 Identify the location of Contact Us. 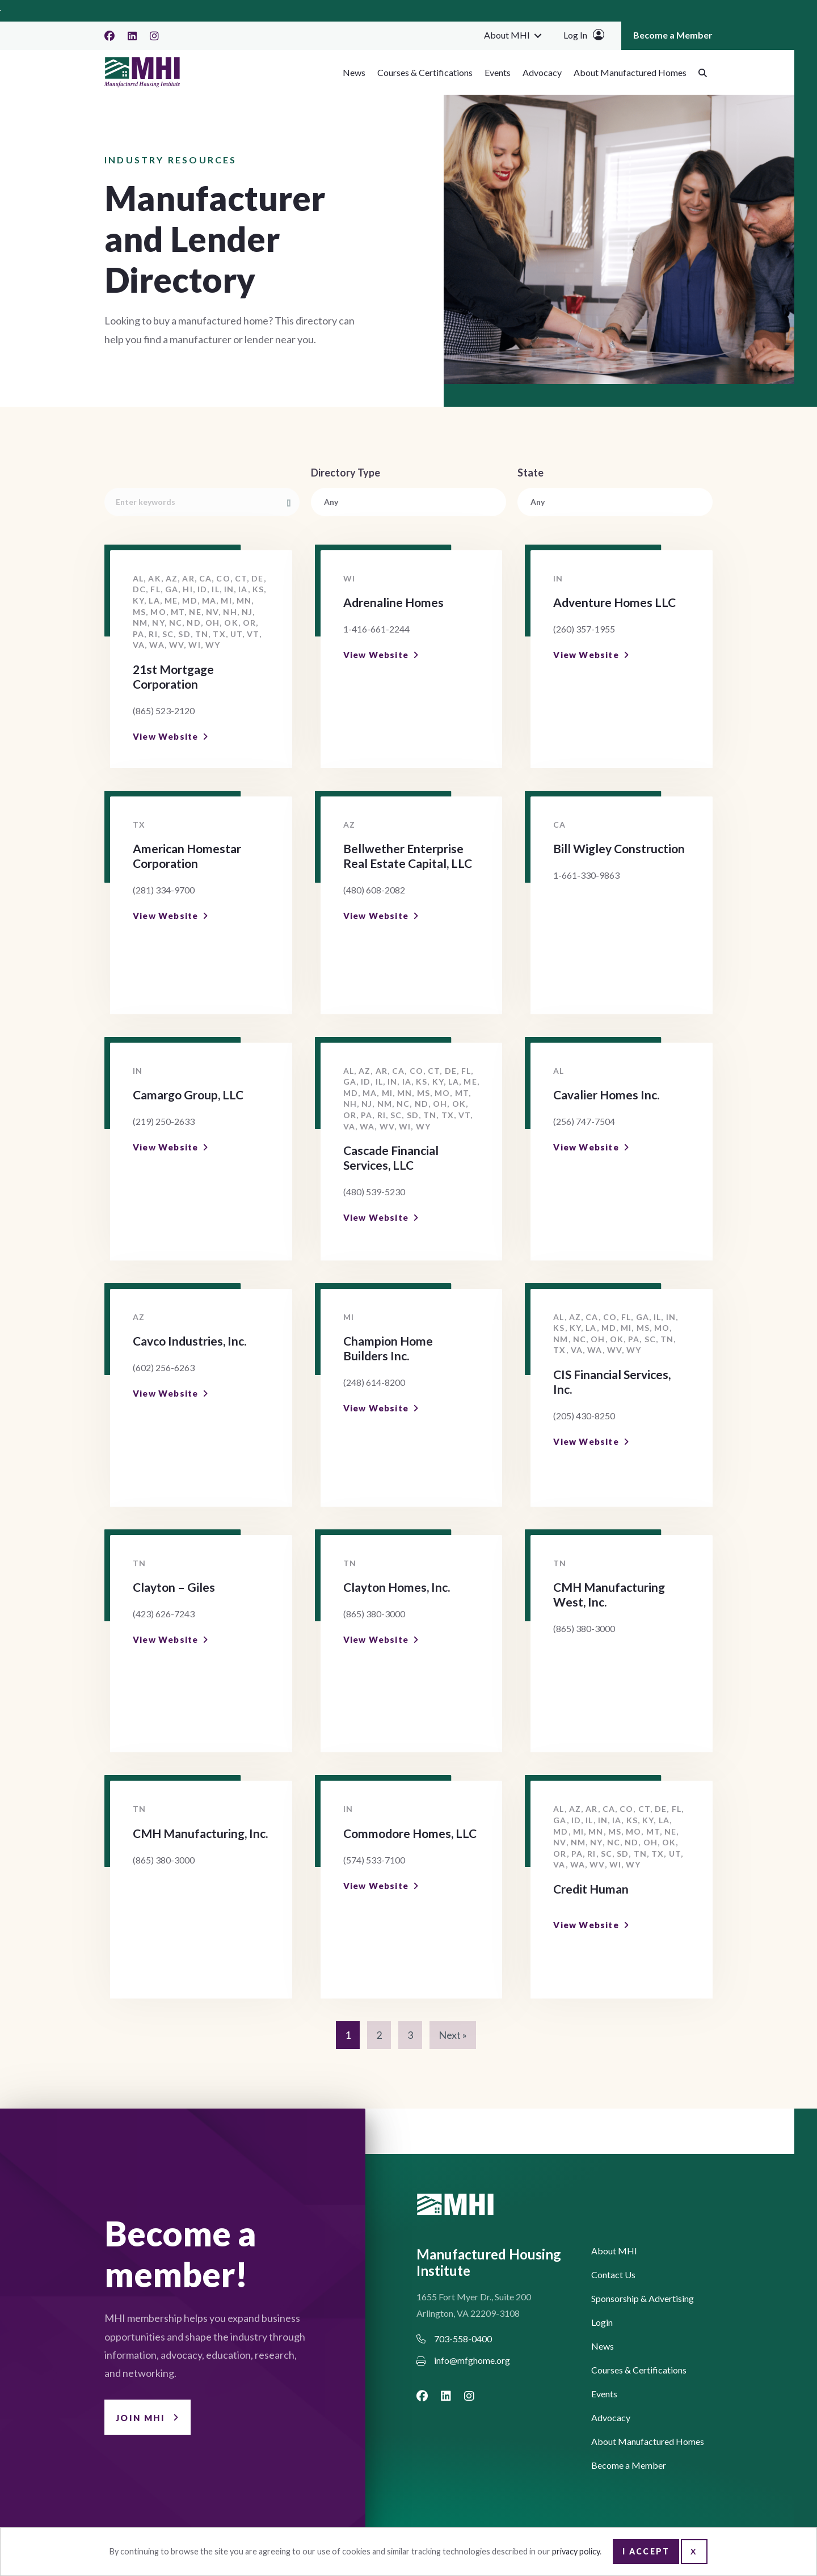
(613, 2275).